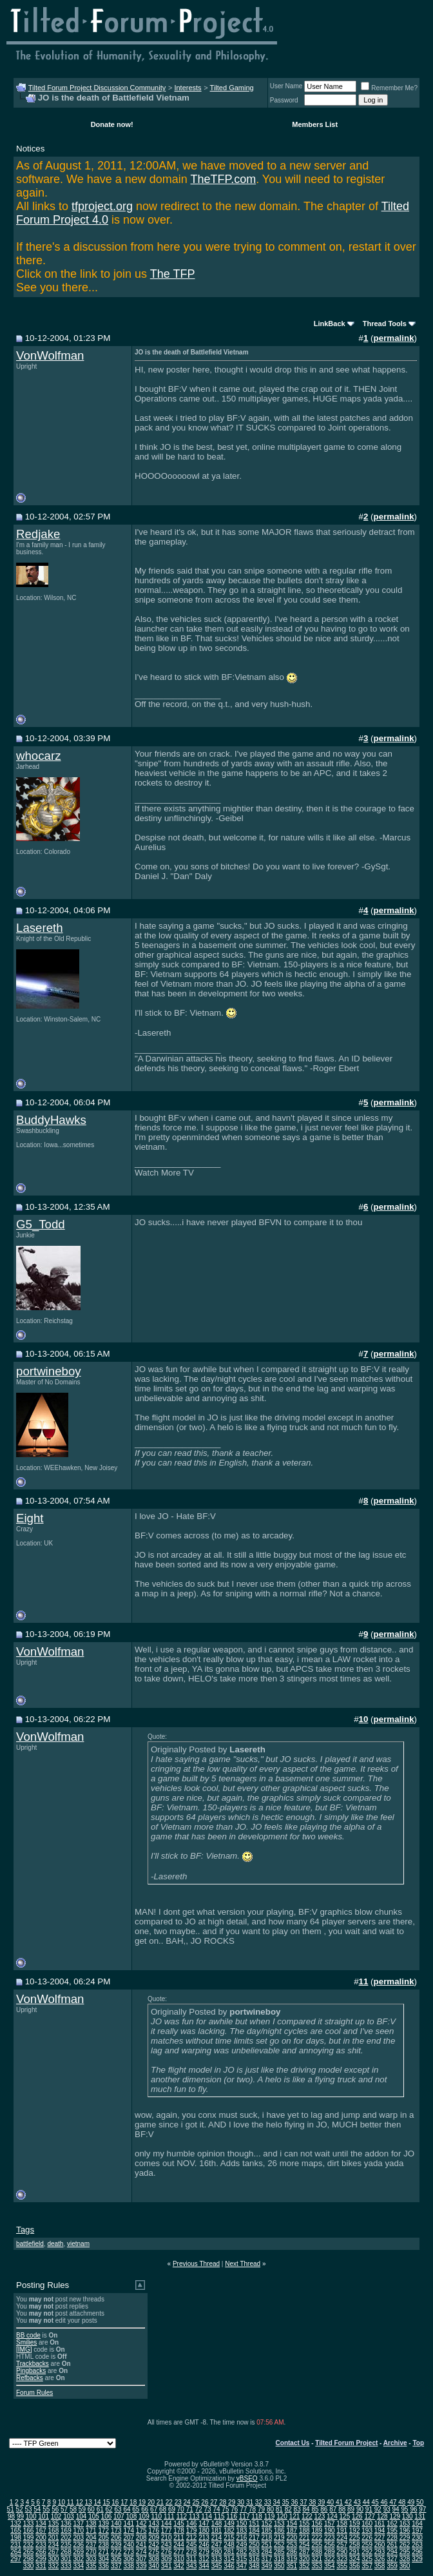 Image resolution: width=433 pixels, height=2576 pixels. What do you see at coordinates (171, 2509) in the screenshot?
I see `69` at bounding box center [171, 2509].